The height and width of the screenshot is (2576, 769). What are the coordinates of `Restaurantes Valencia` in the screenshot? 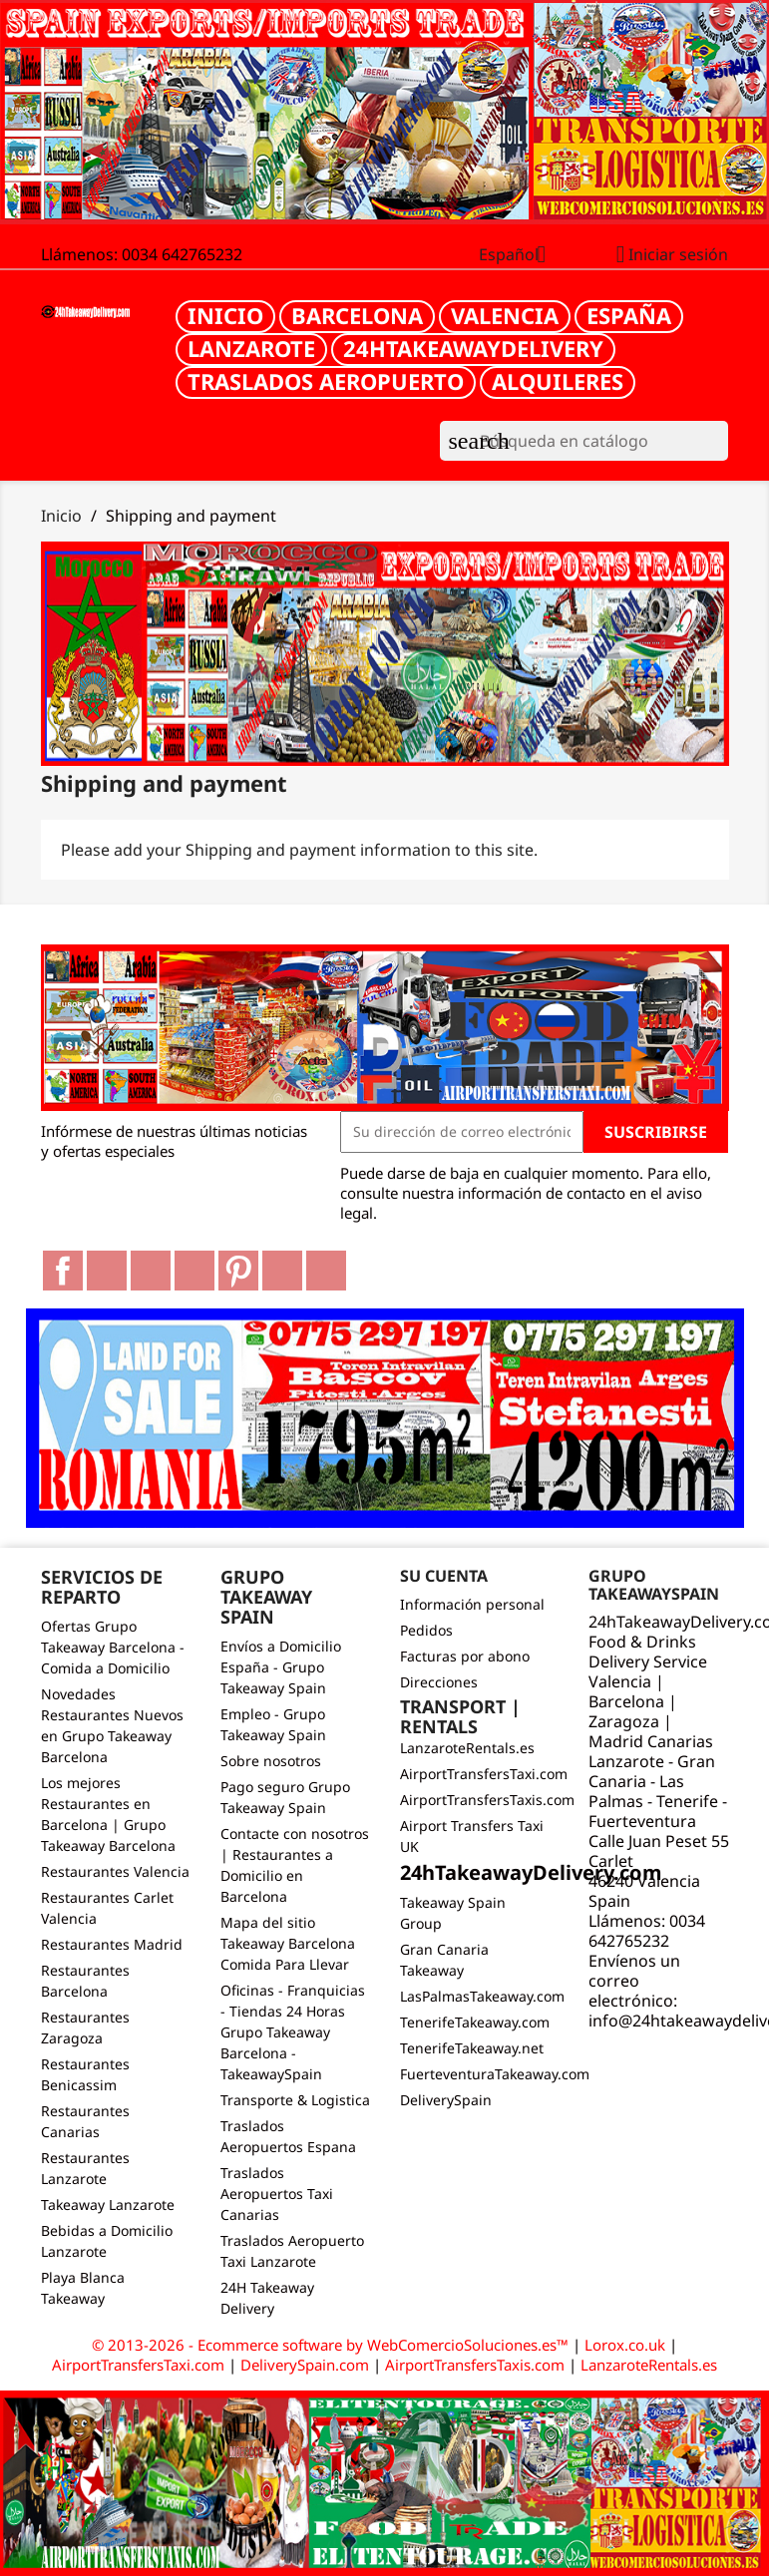 It's located at (115, 1871).